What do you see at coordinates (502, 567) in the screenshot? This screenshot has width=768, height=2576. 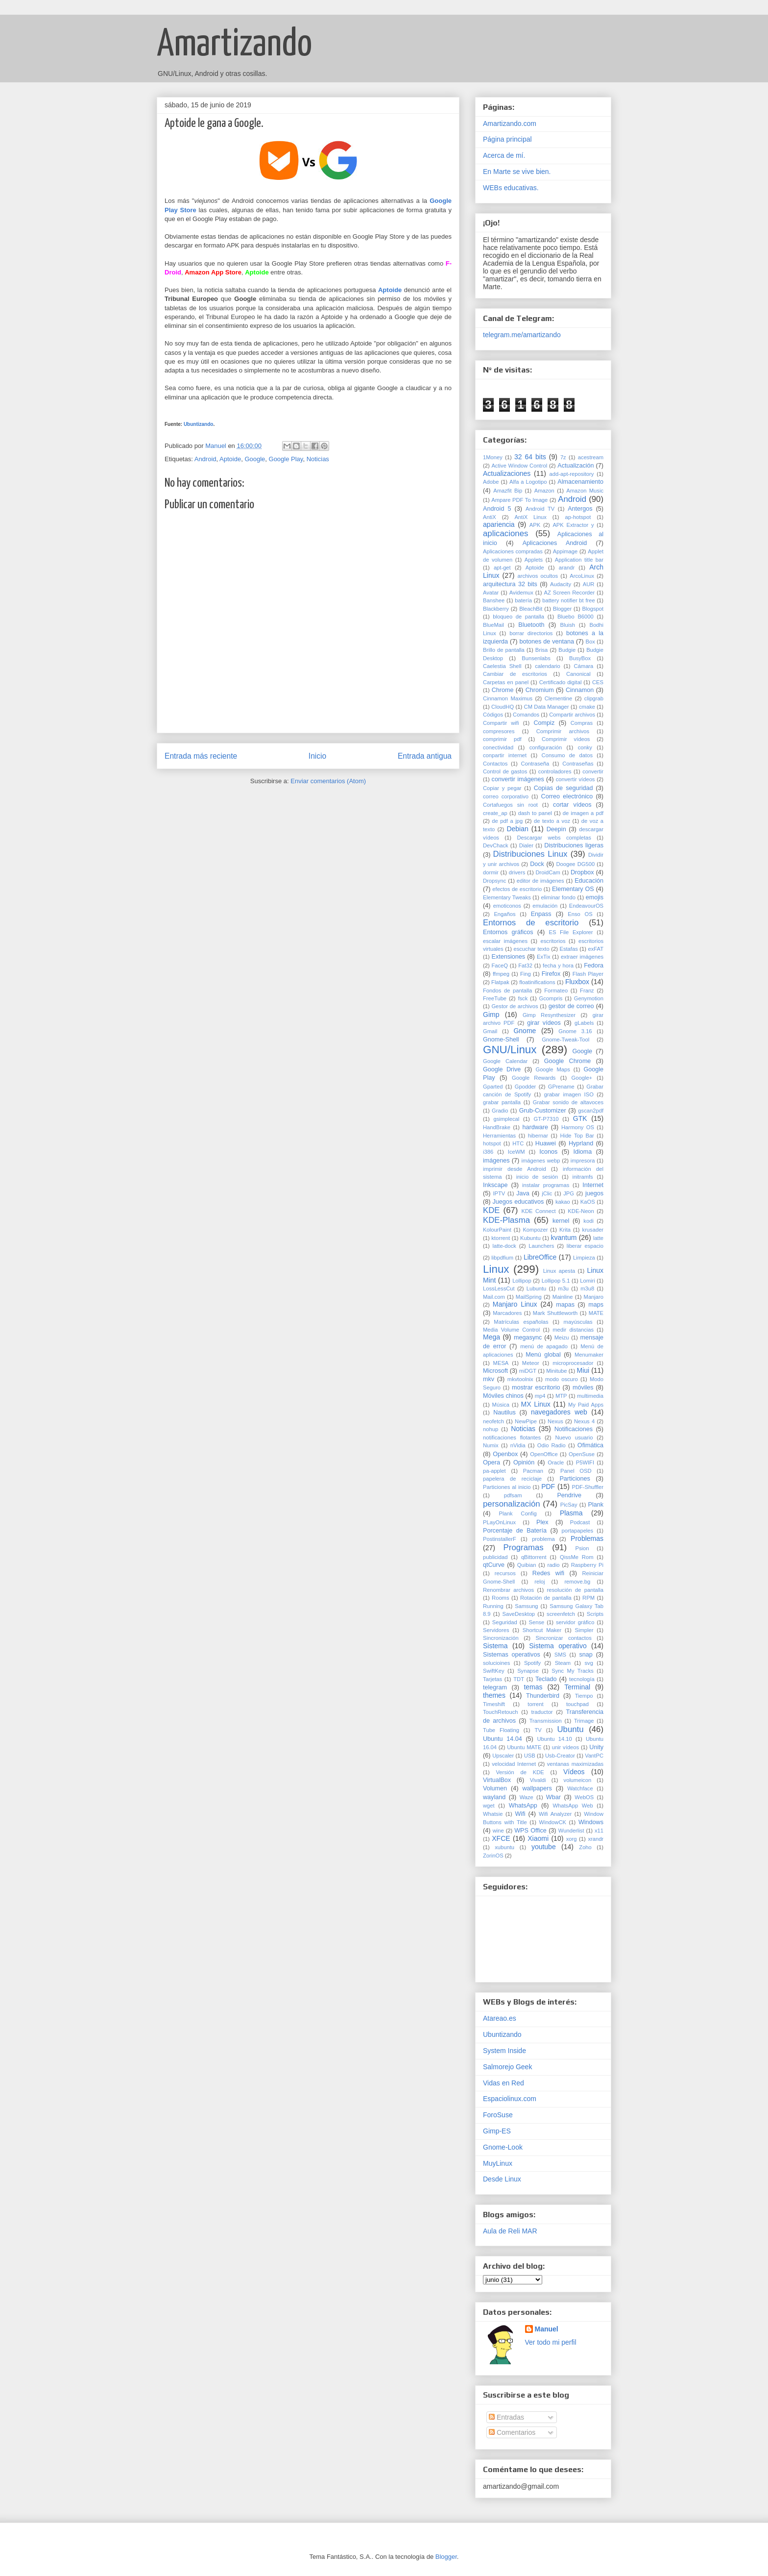 I see `apt-get` at bounding box center [502, 567].